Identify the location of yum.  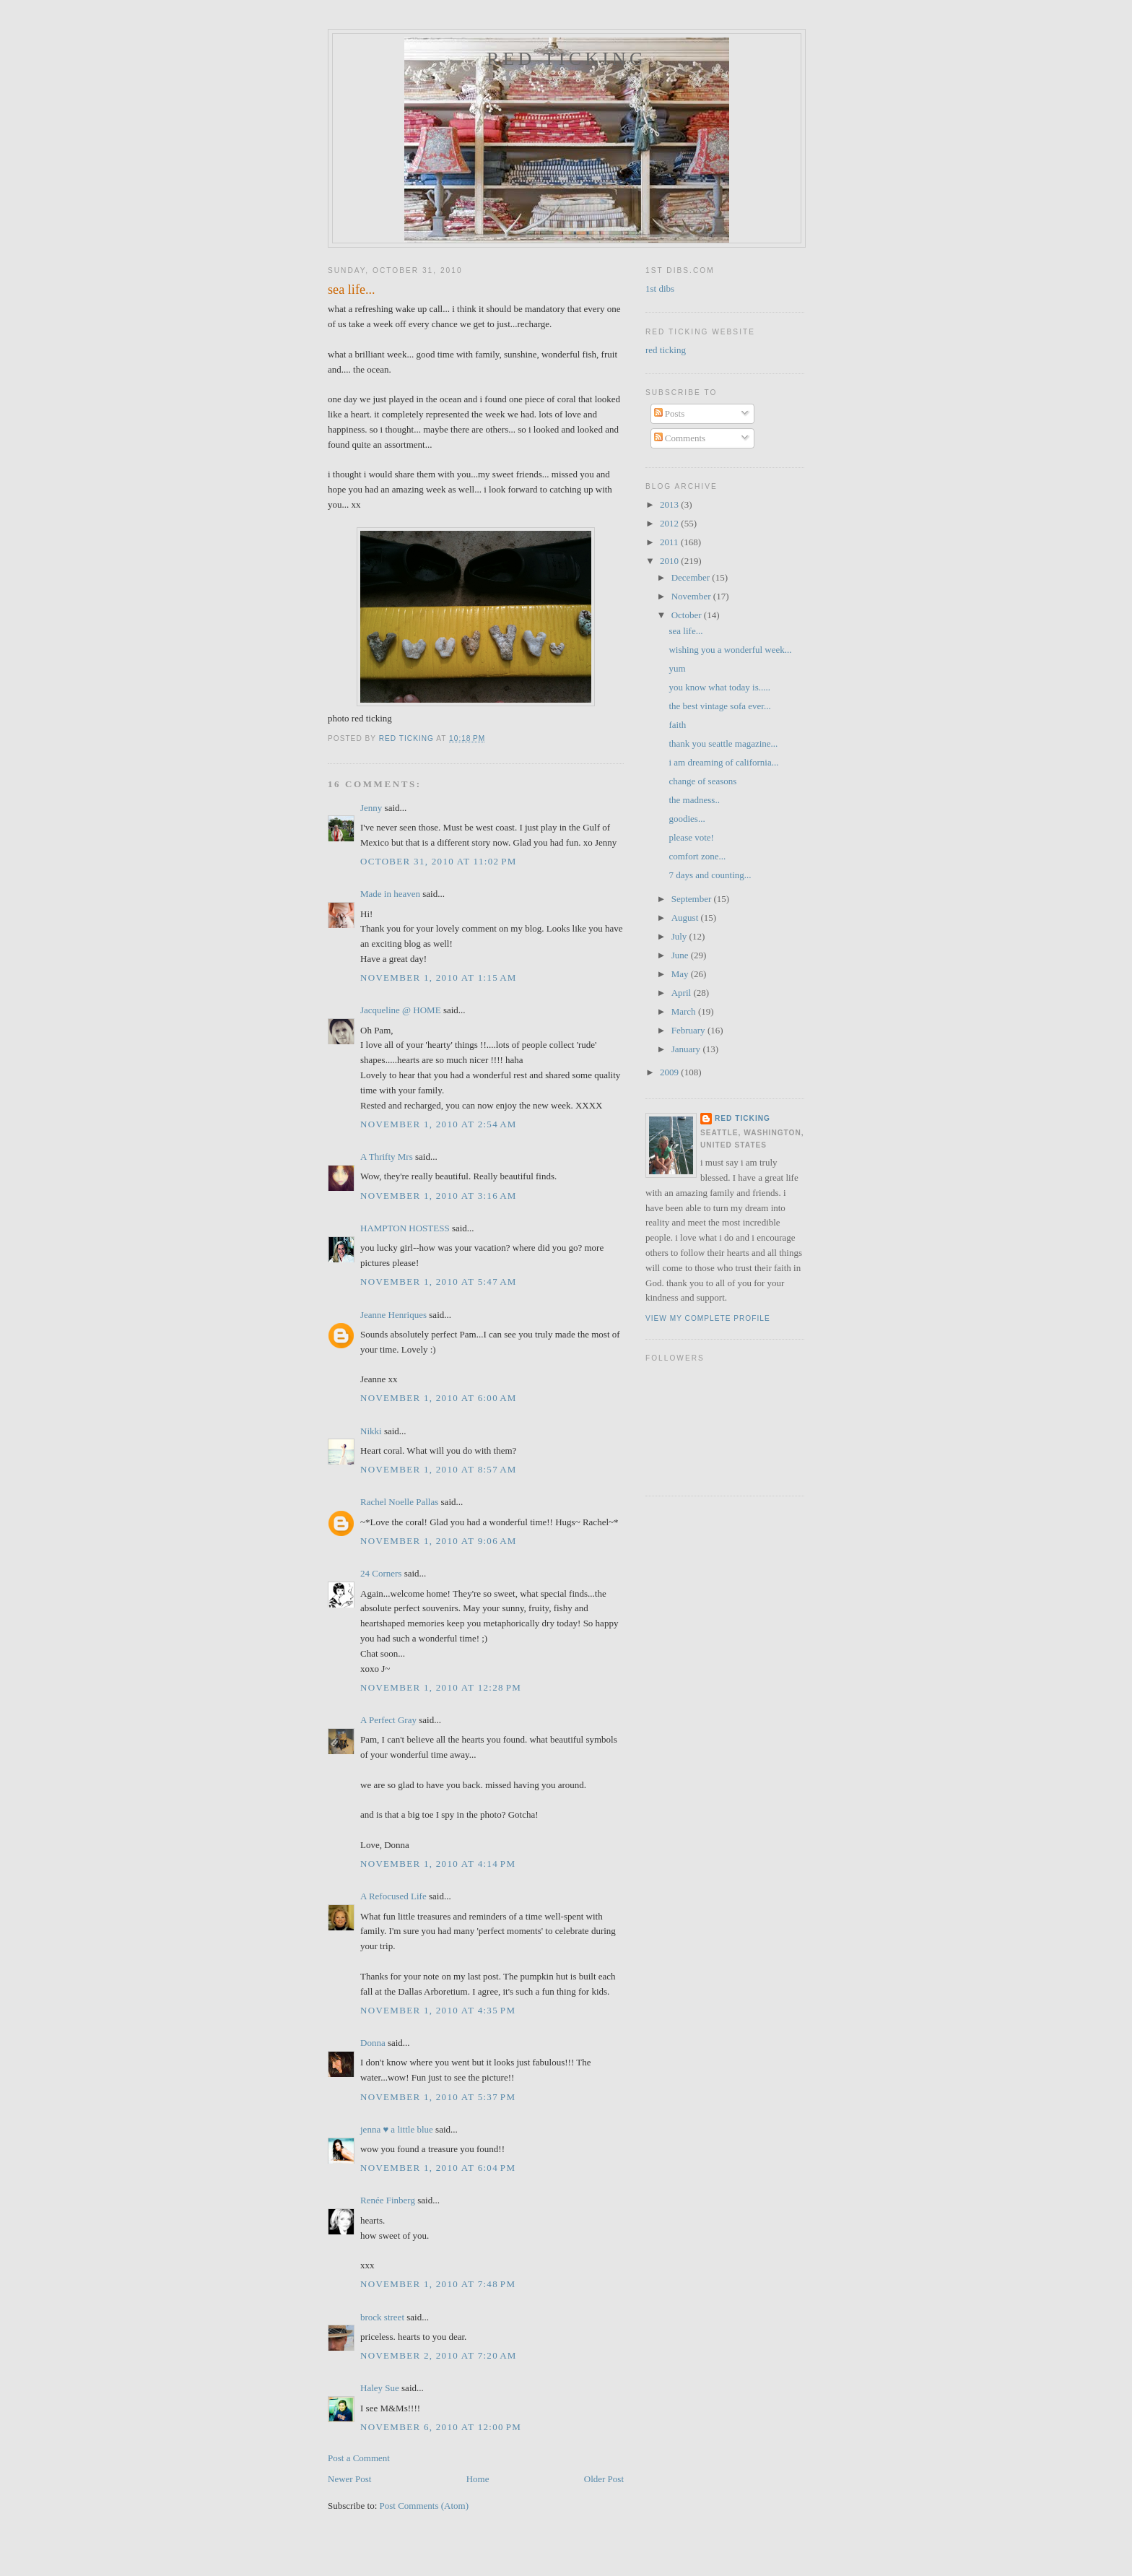
(677, 668).